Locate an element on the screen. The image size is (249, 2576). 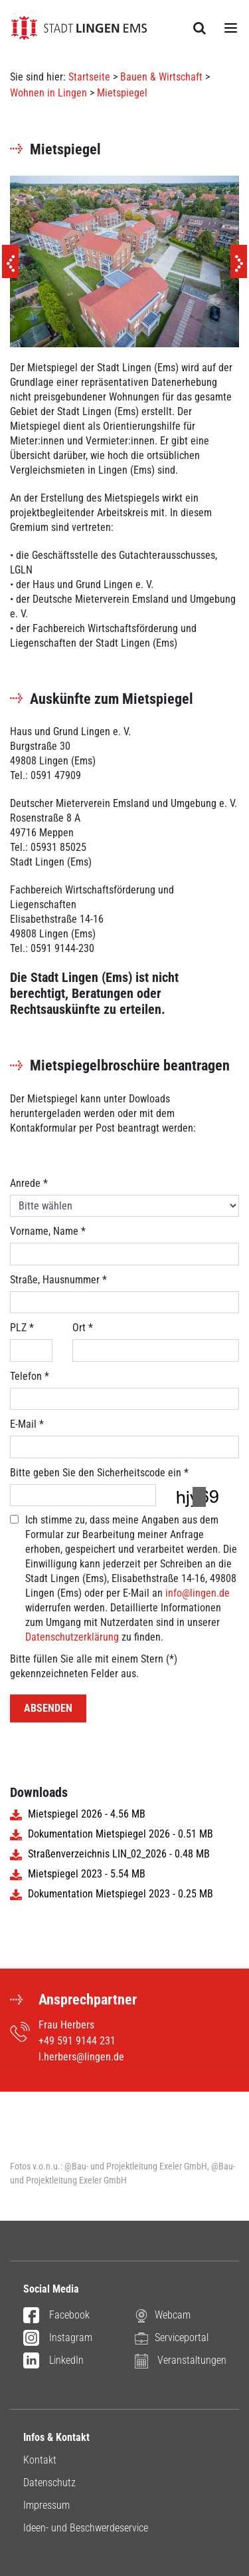
Mietspiegel 2026 - 4.56 MB is located at coordinates (77, 1814).